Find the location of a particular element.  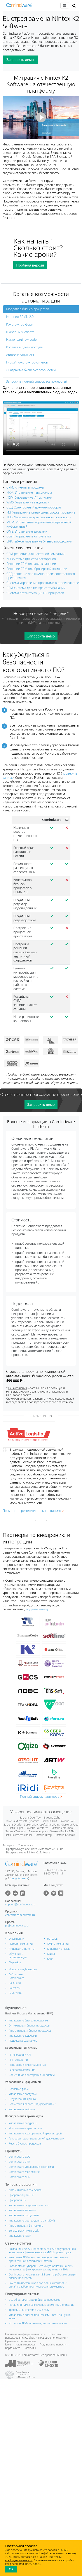

Comindware покажет, как ИИ-агенты работают внутри бизнес-процессов is located at coordinates (42, 2188).